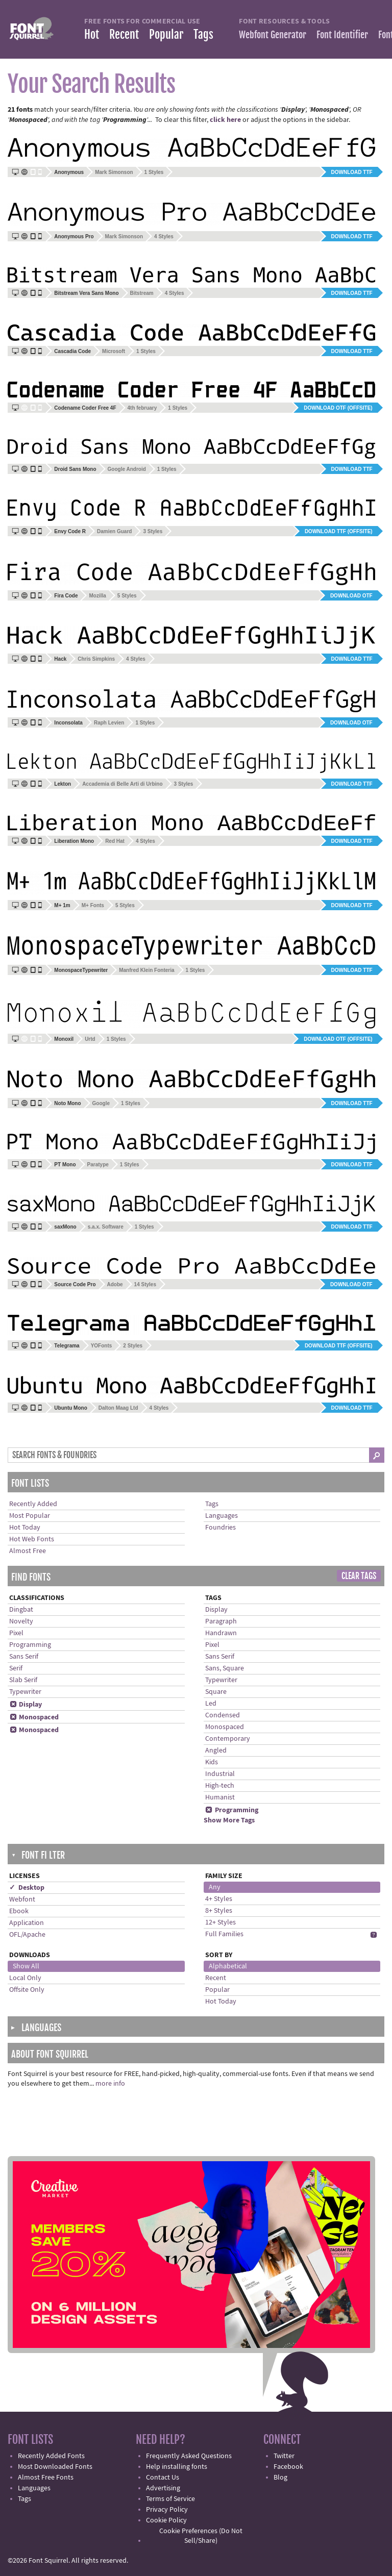  I want to click on Almost Free Fonts, so click(46, 2477).